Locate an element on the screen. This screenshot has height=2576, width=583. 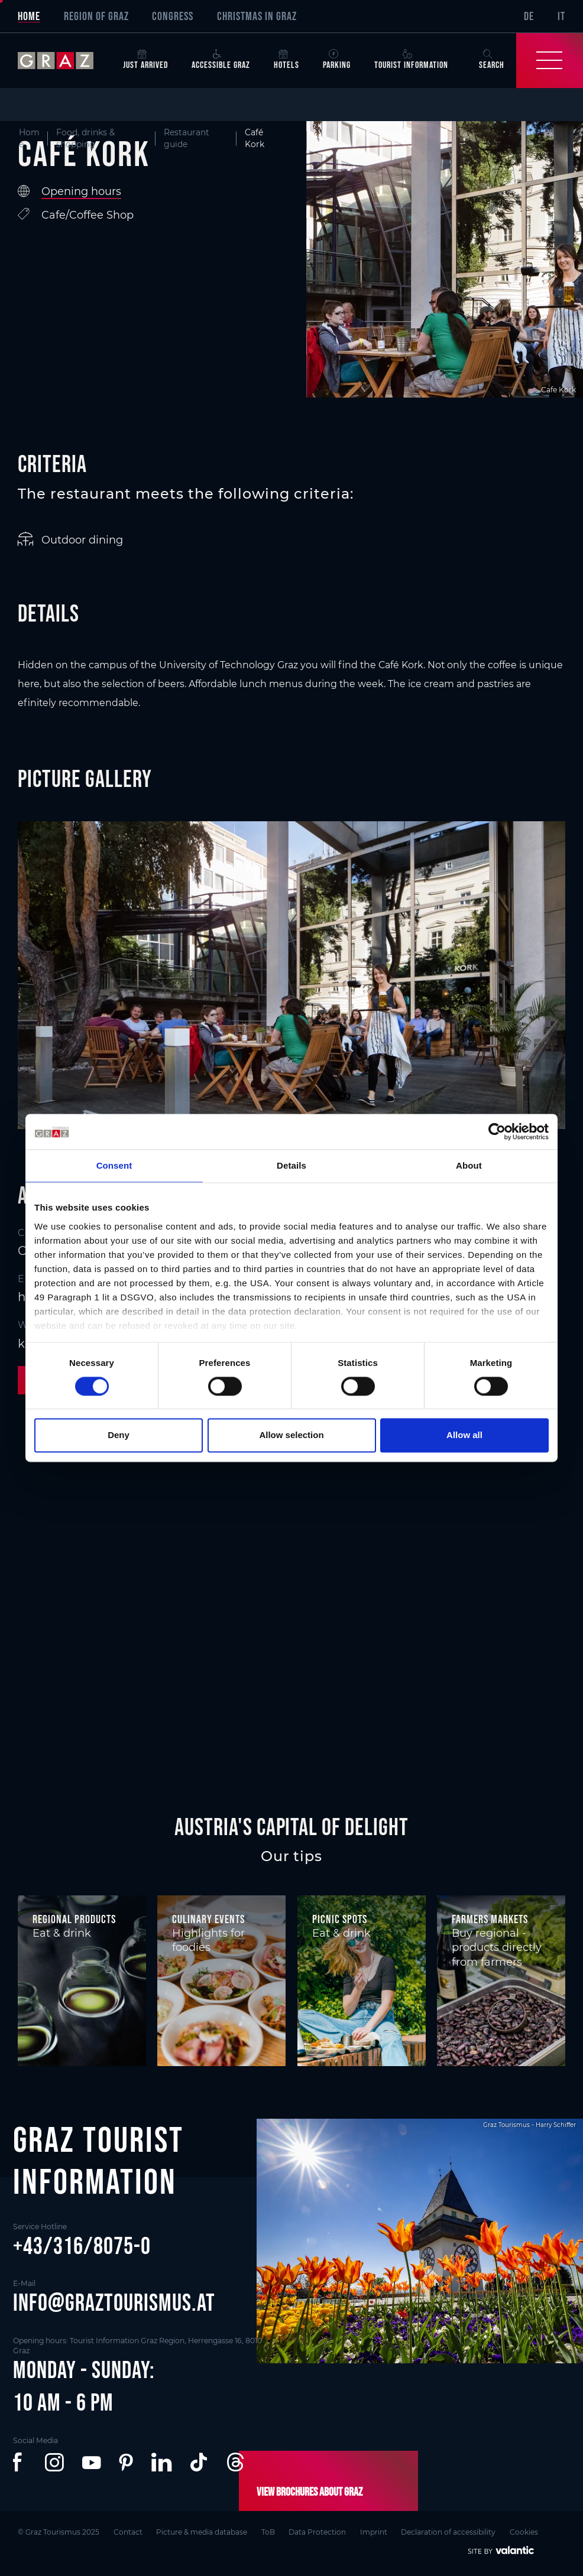
Culinary events is located at coordinates (208, 1919).